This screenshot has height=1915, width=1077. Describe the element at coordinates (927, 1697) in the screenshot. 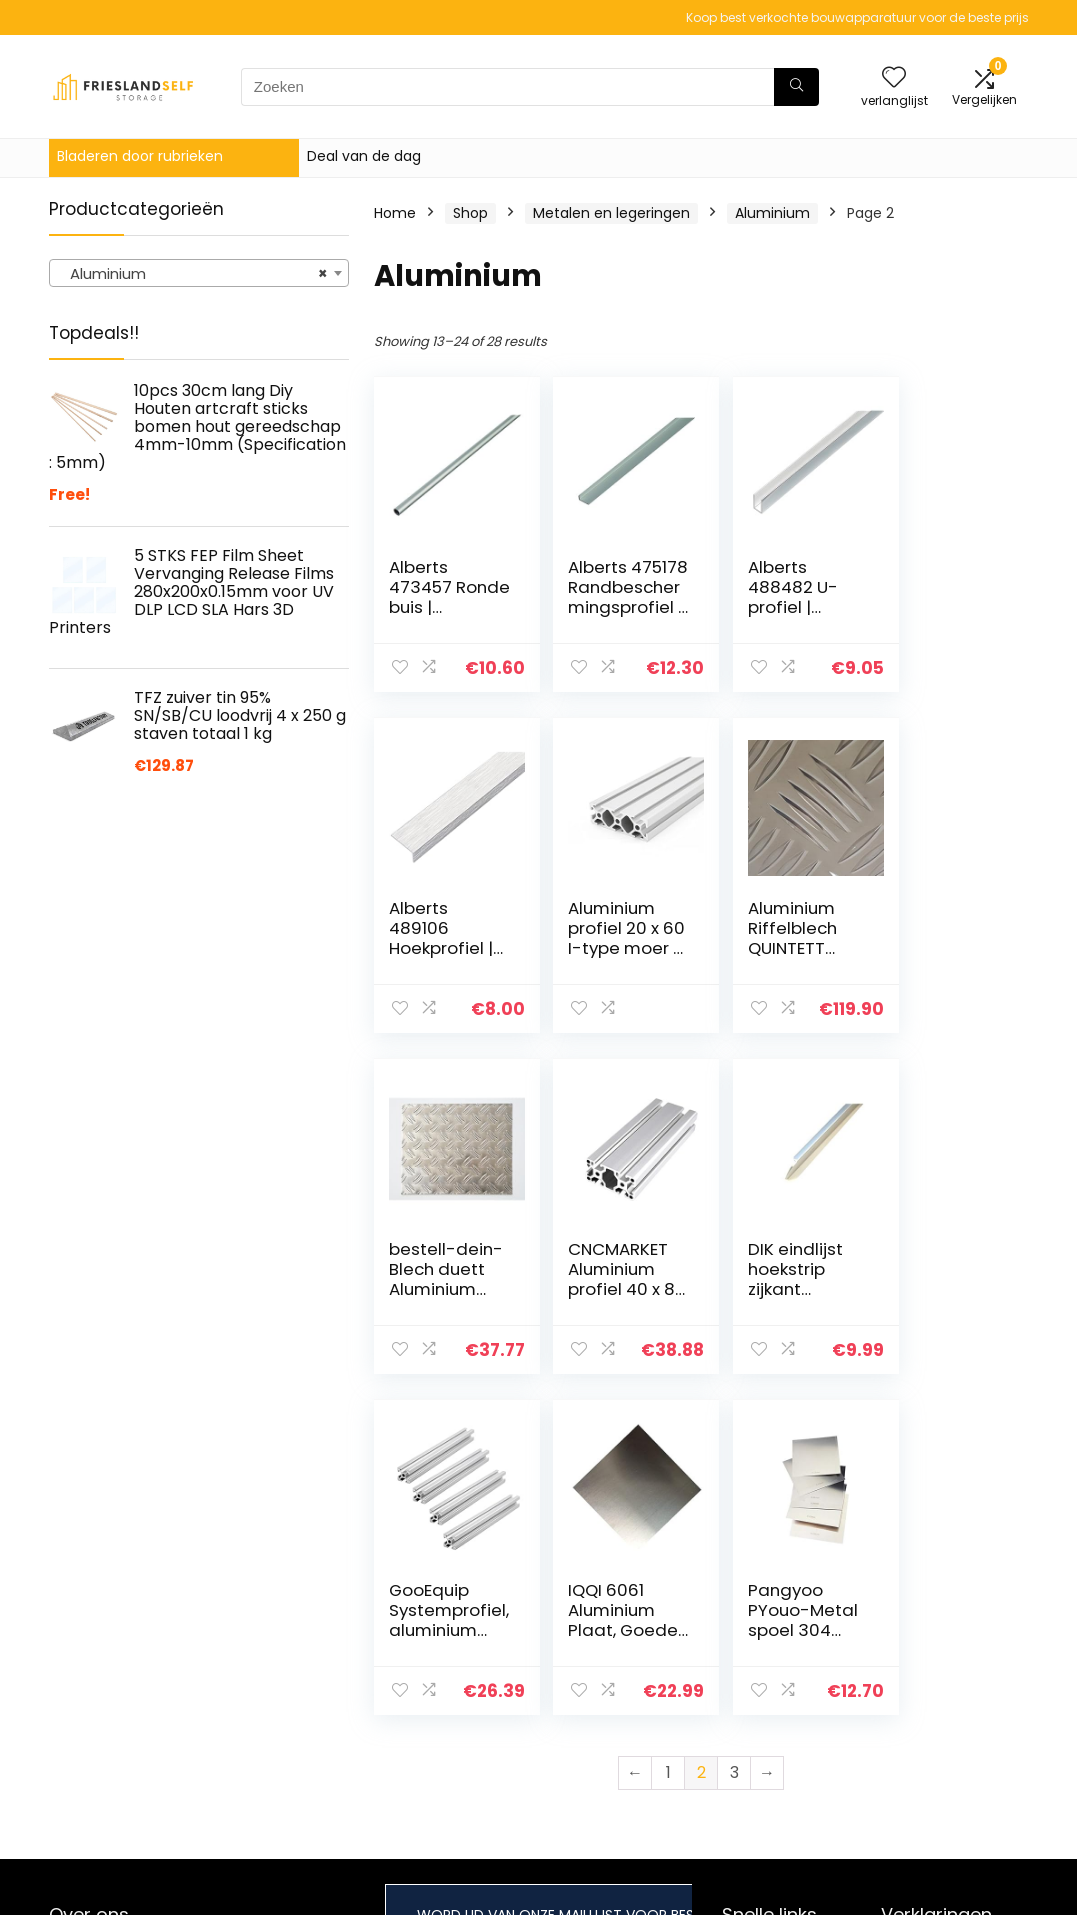

I see `algemene voorwaarden` at that location.